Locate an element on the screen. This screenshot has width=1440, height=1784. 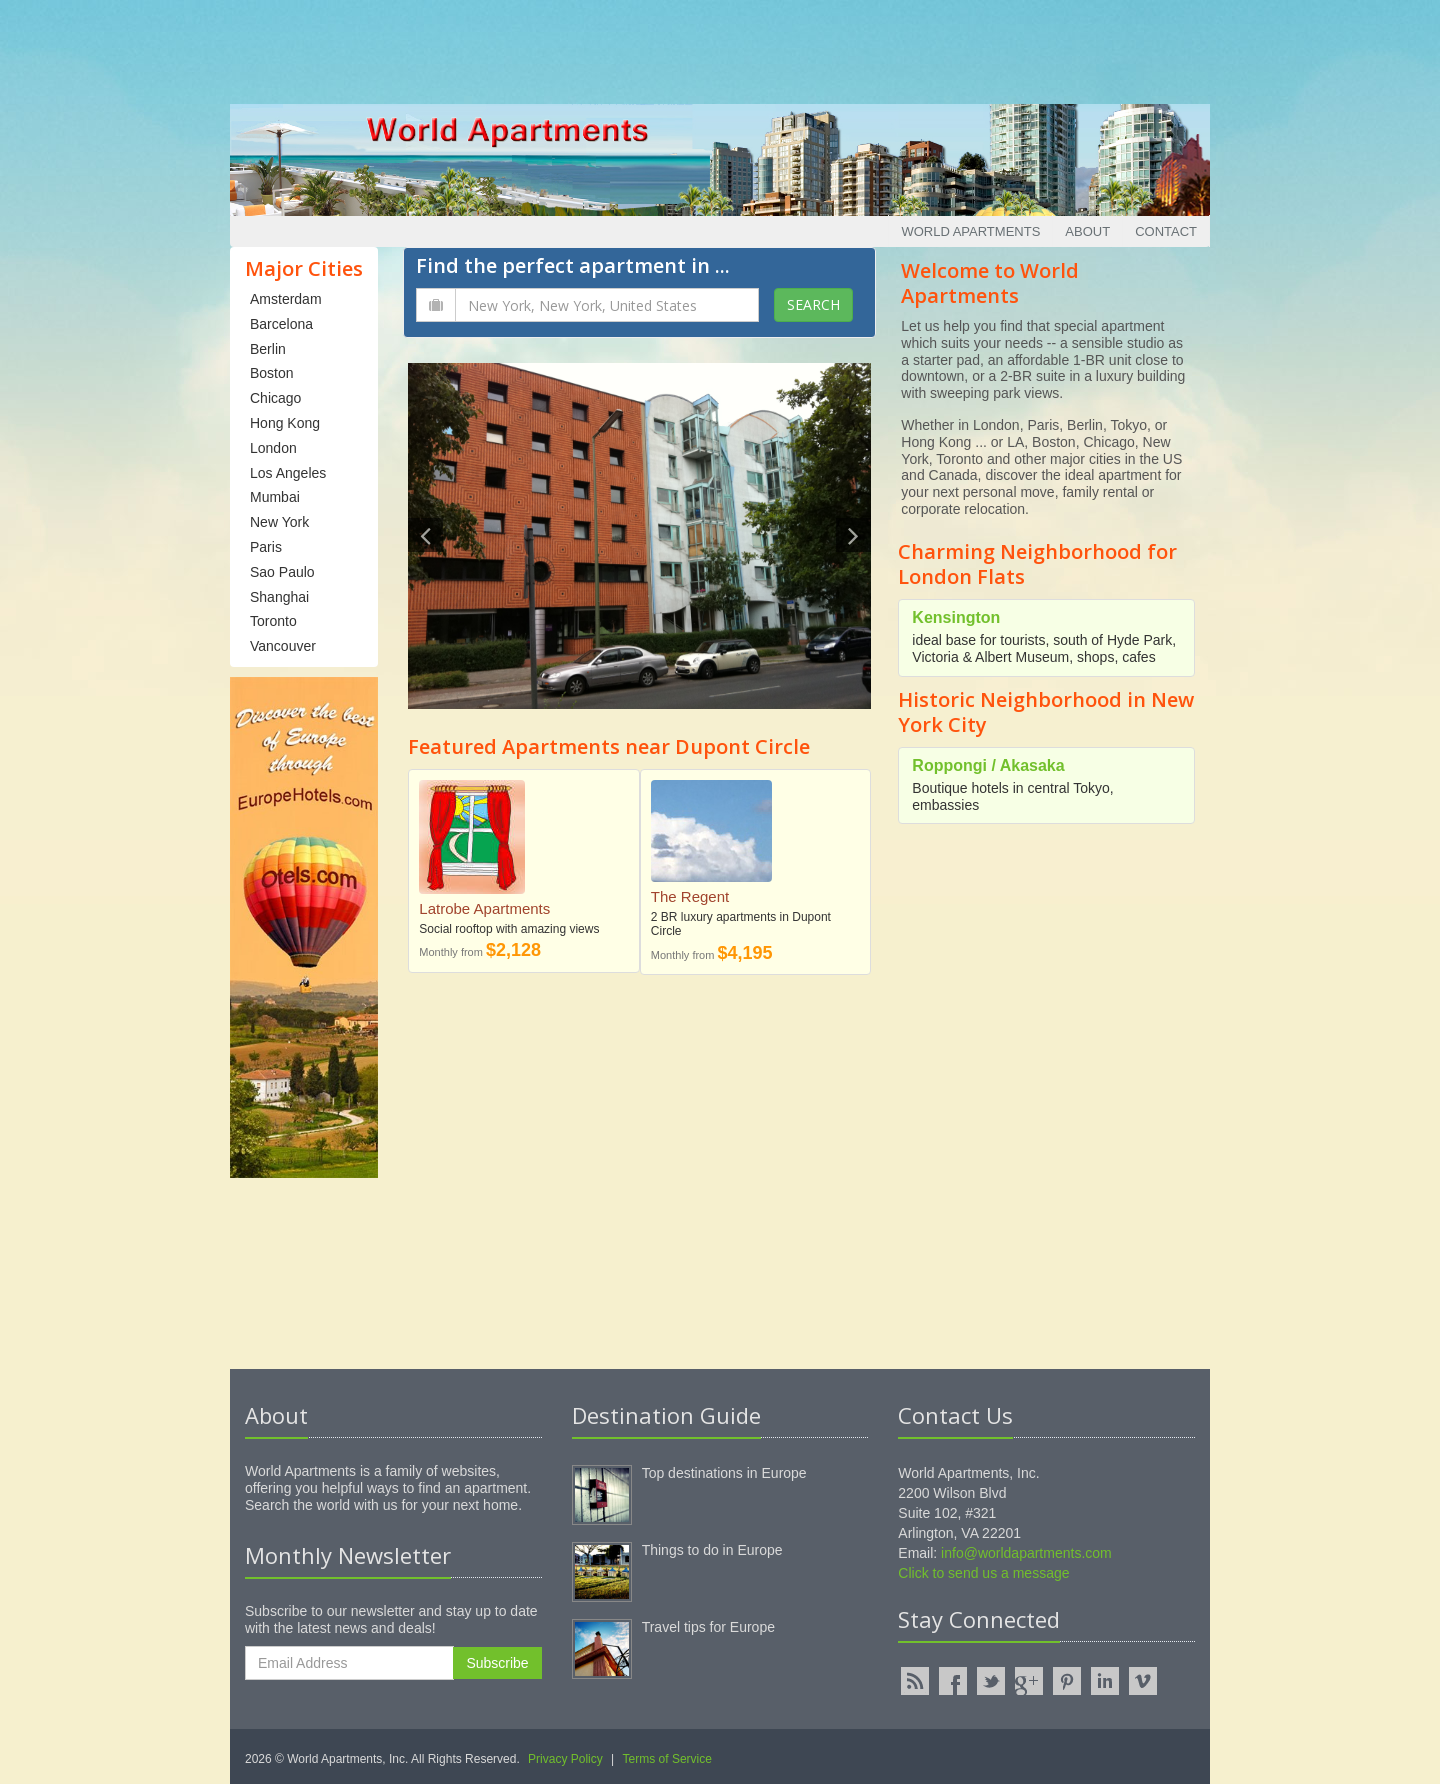
Travel tips for Europe is located at coordinates (708, 1627).